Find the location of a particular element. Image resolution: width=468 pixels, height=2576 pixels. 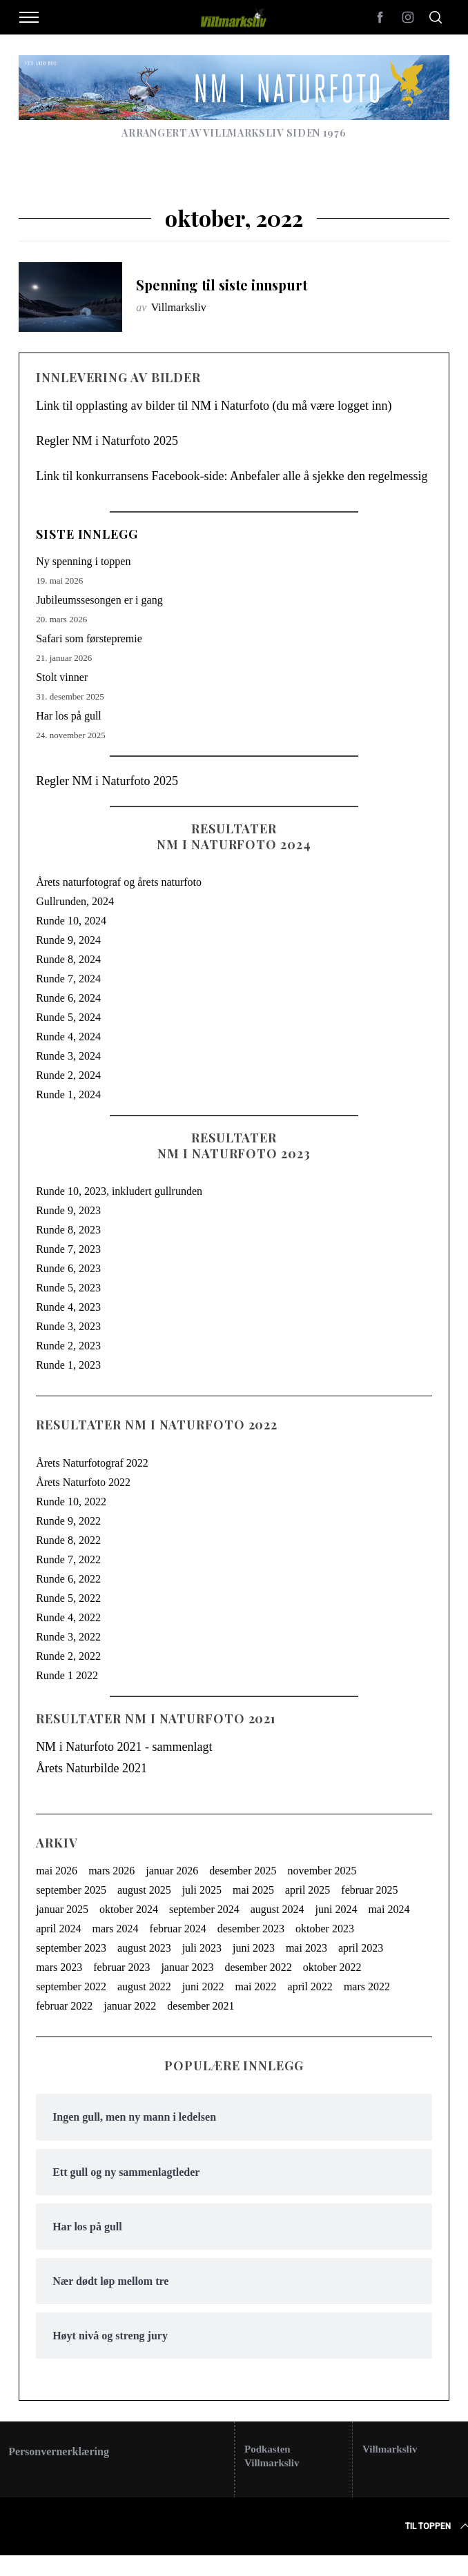

desember 2025 is located at coordinates (242, 1870).